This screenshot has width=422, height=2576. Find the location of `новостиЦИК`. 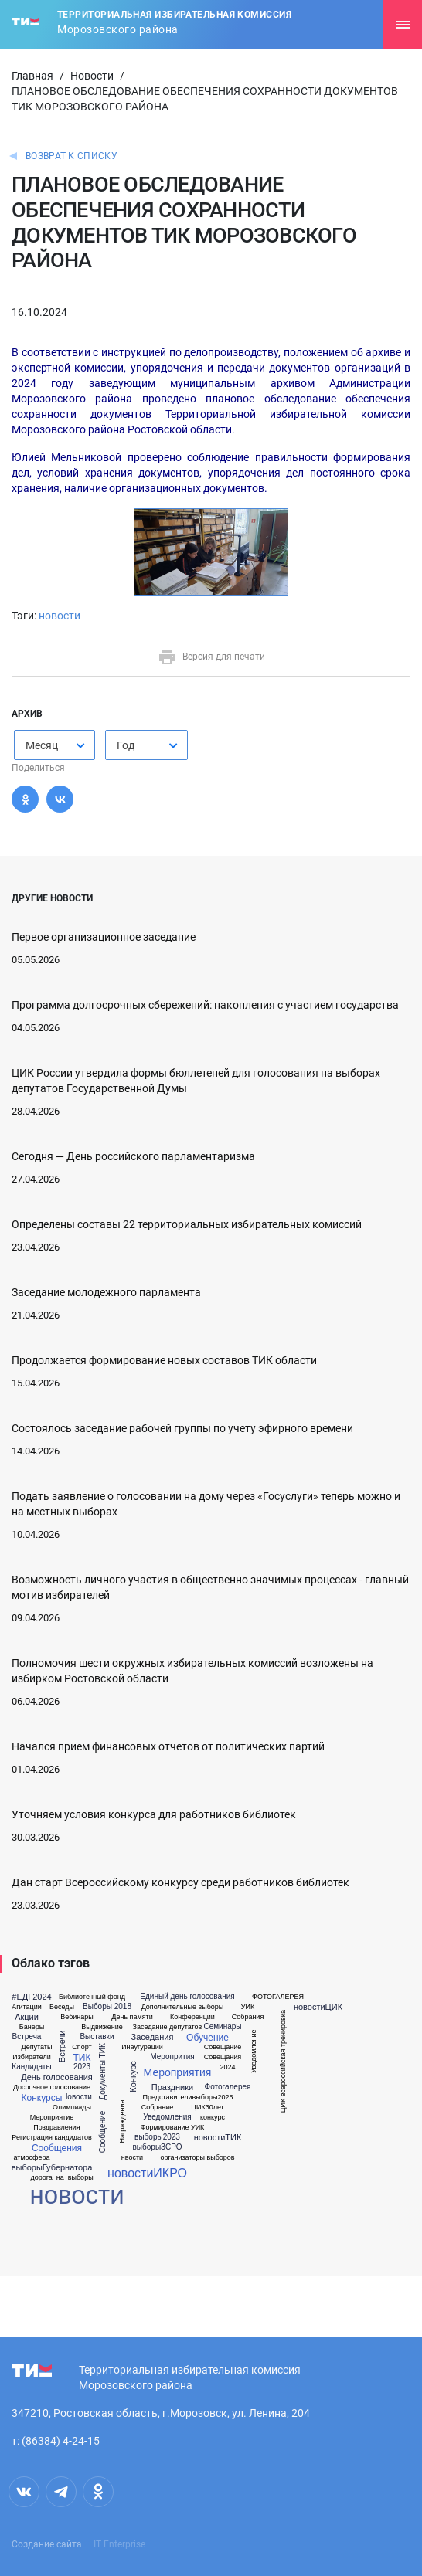

новостиЦИК is located at coordinates (318, 2007).